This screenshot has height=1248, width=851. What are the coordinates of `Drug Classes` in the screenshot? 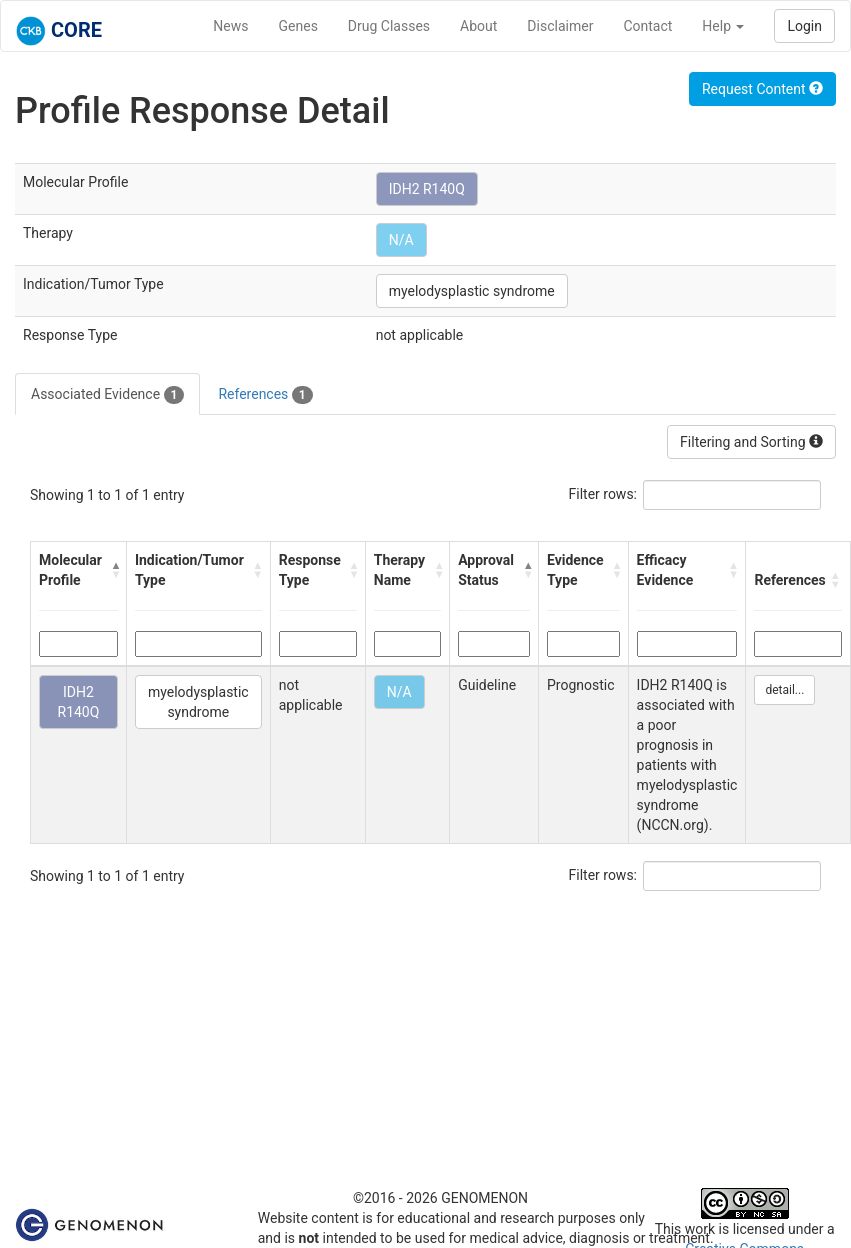 It's located at (389, 26).